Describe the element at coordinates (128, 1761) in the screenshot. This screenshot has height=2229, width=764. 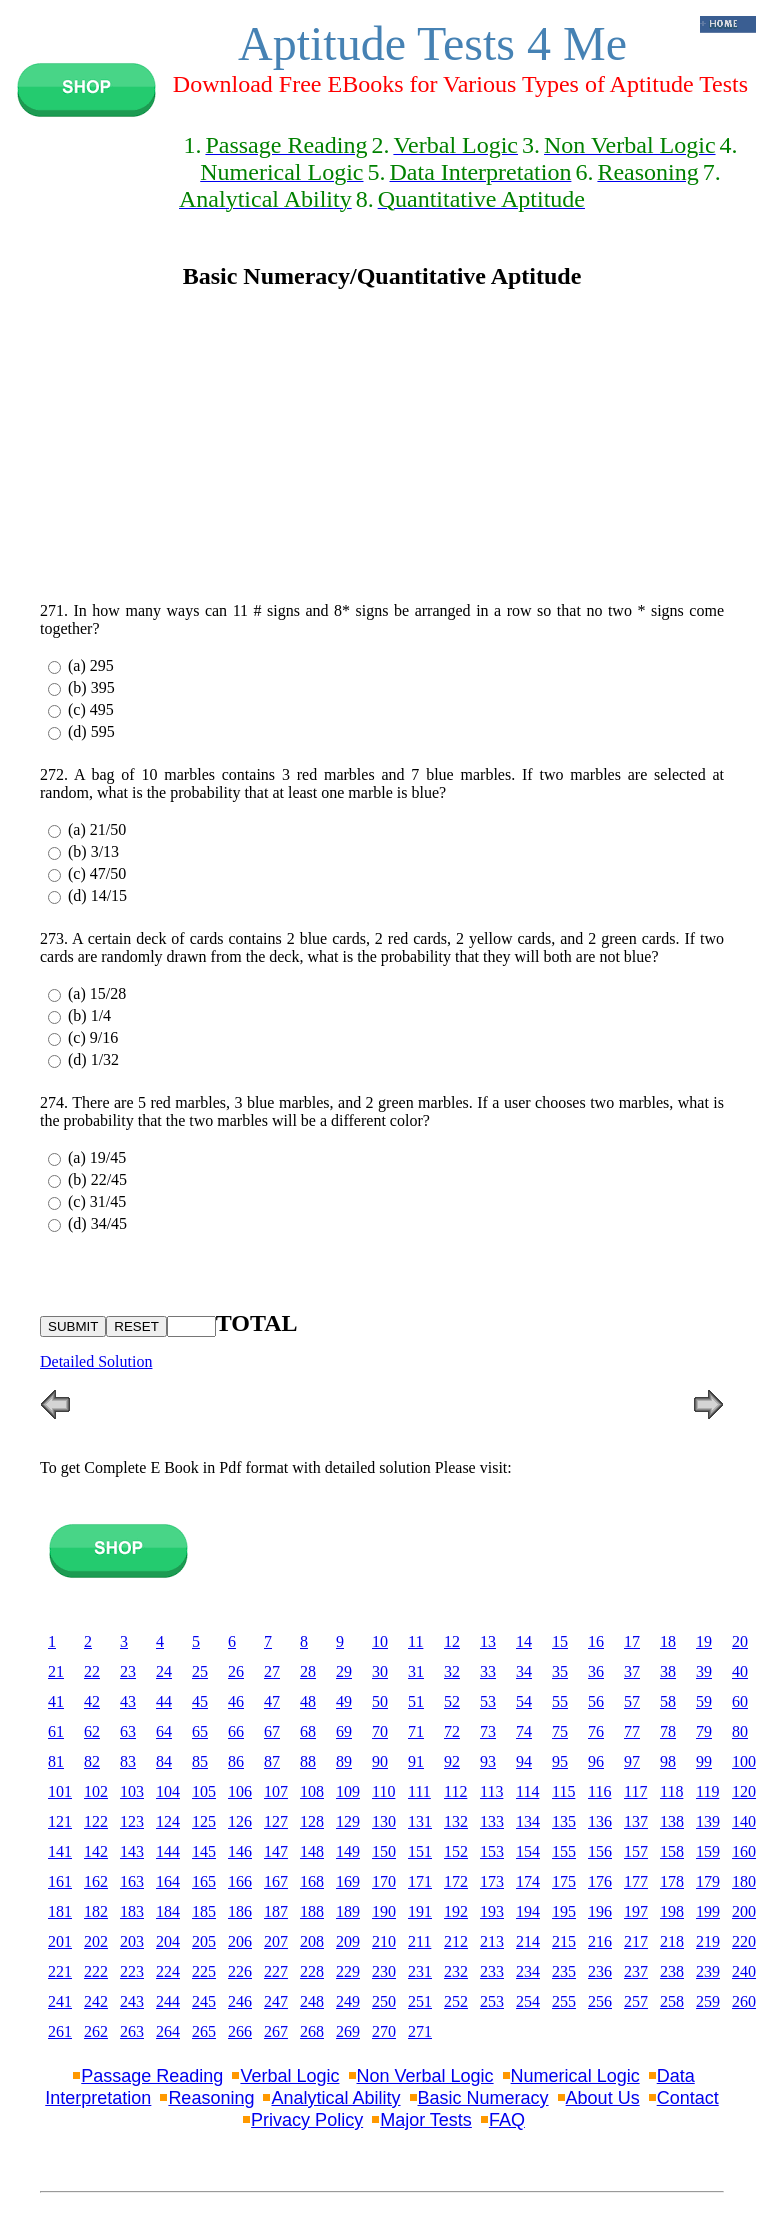
I see `83` at that location.